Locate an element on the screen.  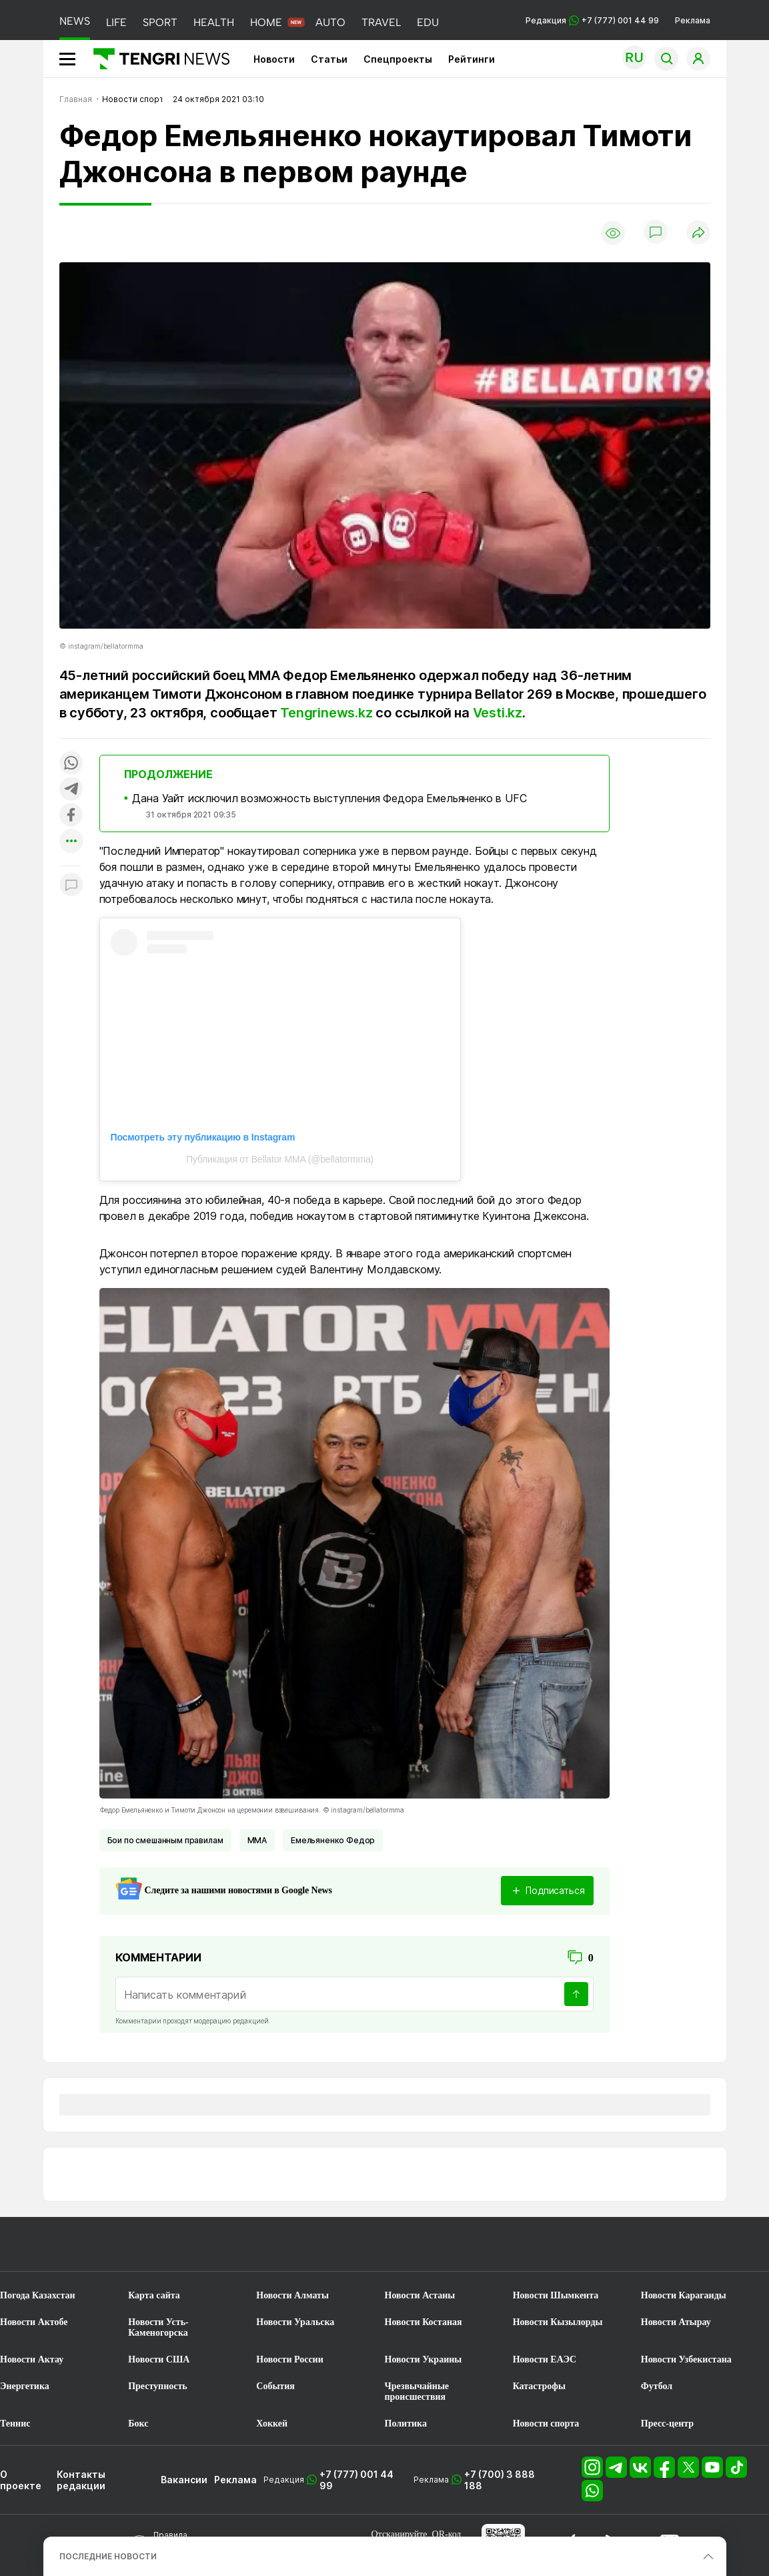
SPORT is located at coordinates (160, 22).